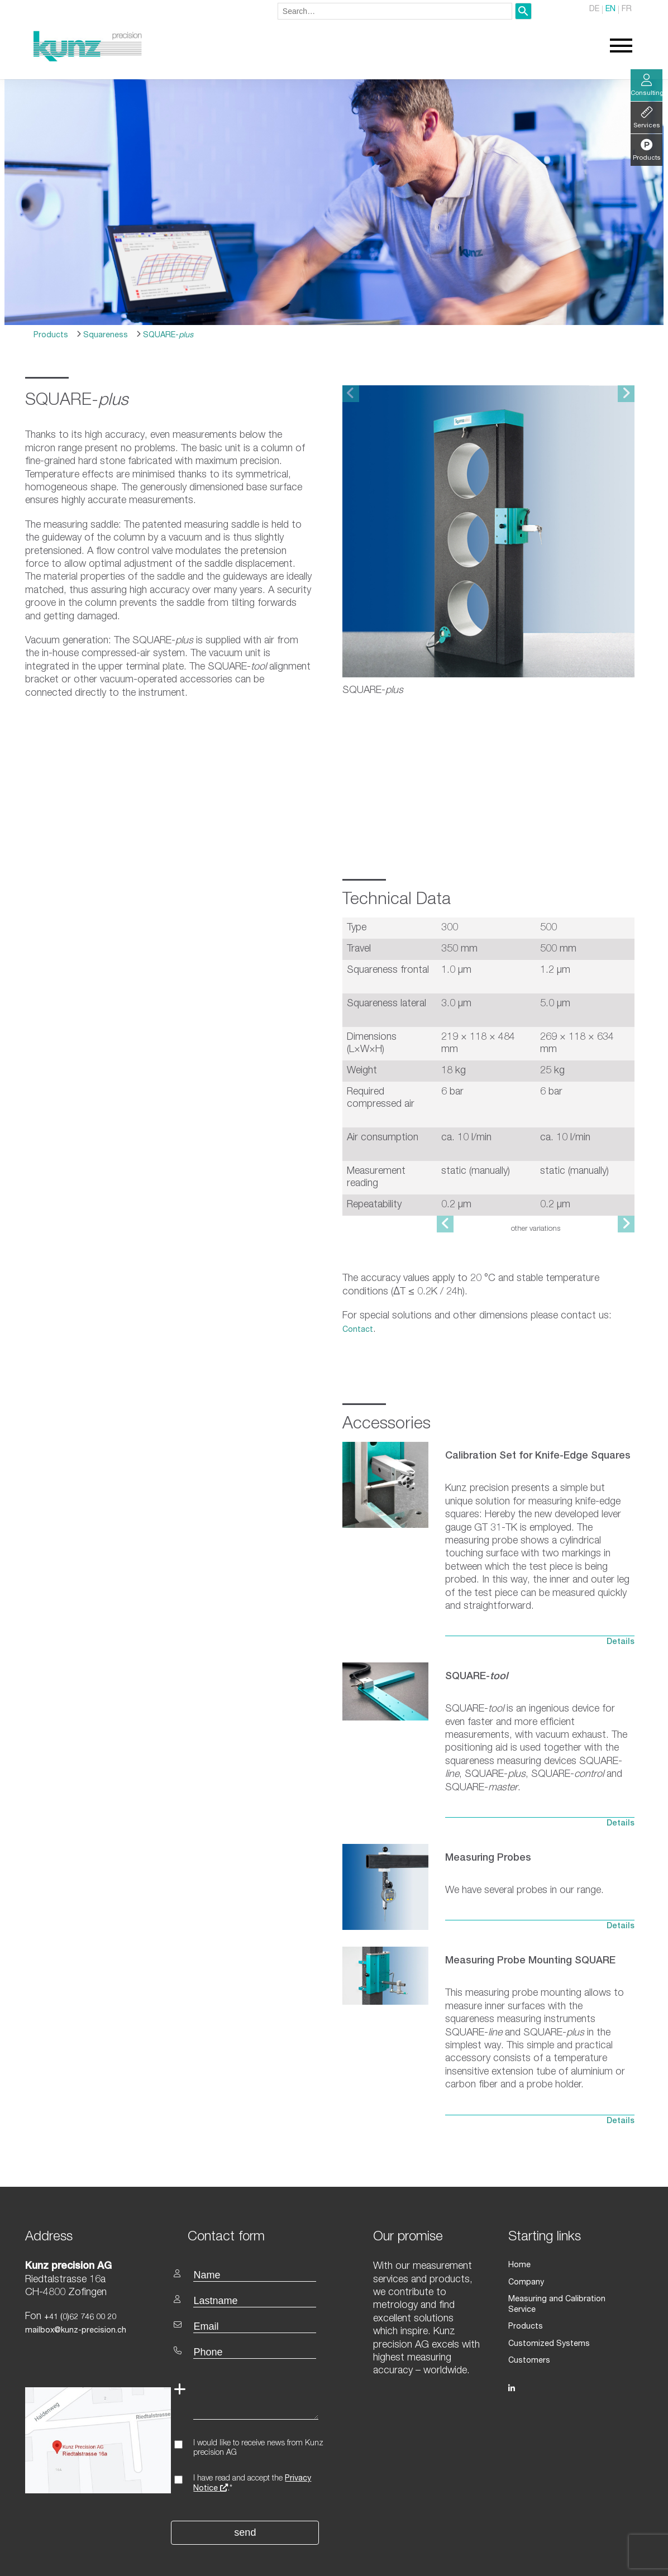  What do you see at coordinates (621, 2561) in the screenshot?
I see `Imprint` at bounding box center [621, 2561].